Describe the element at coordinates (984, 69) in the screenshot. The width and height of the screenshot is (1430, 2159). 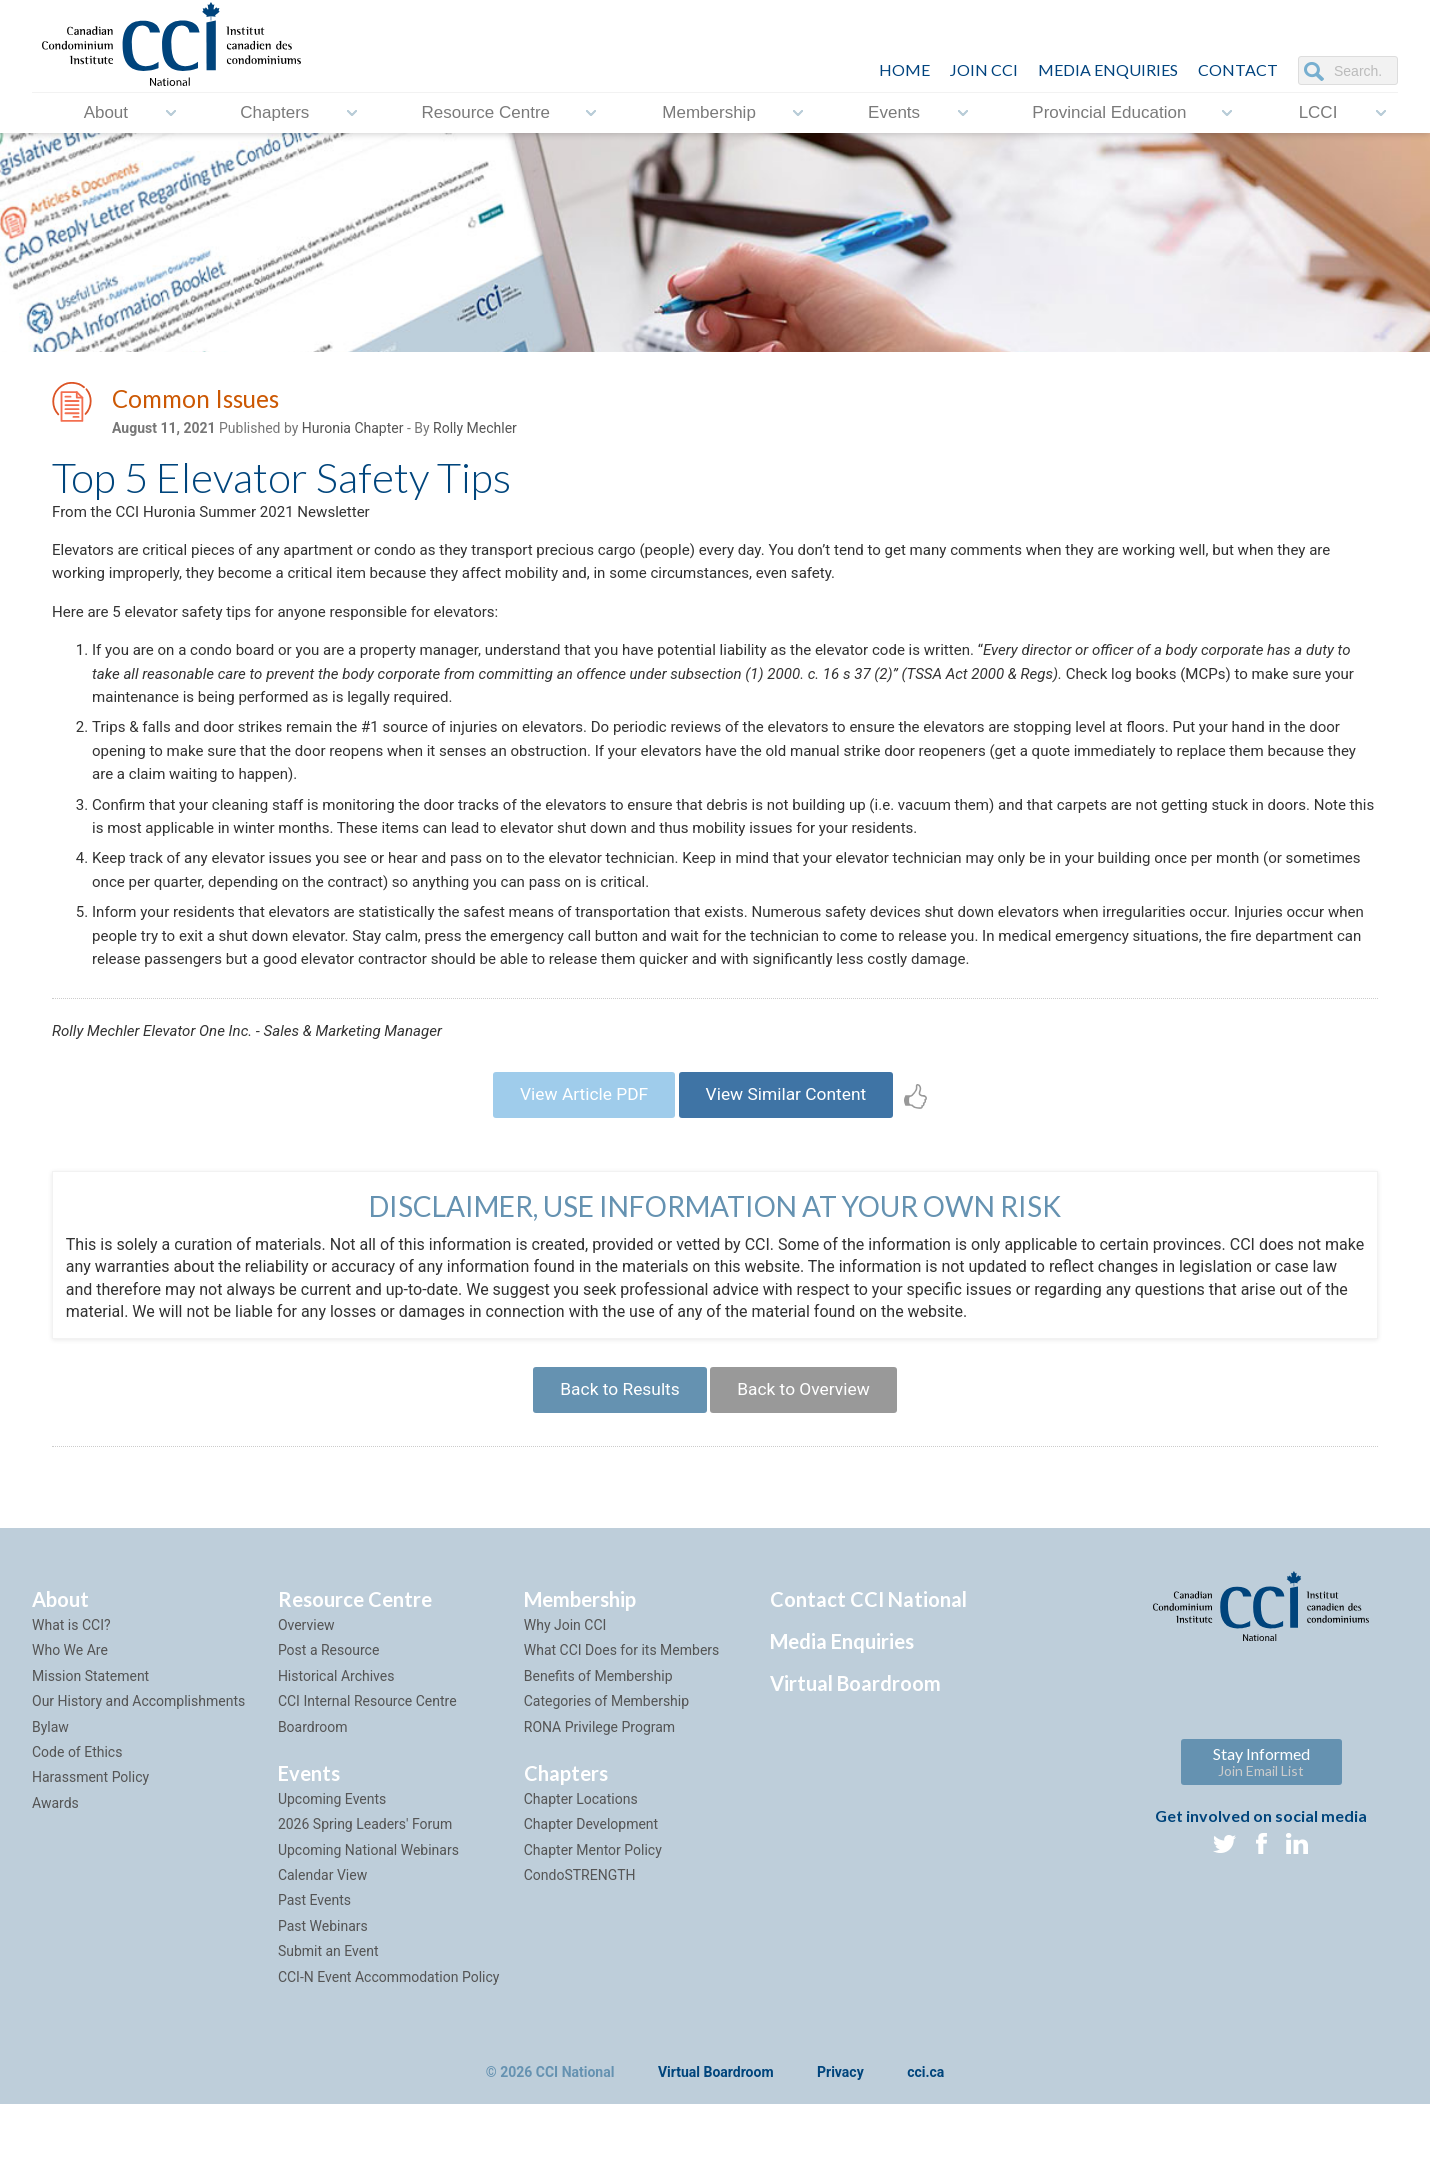
I see `JOIN CCI` at that location.